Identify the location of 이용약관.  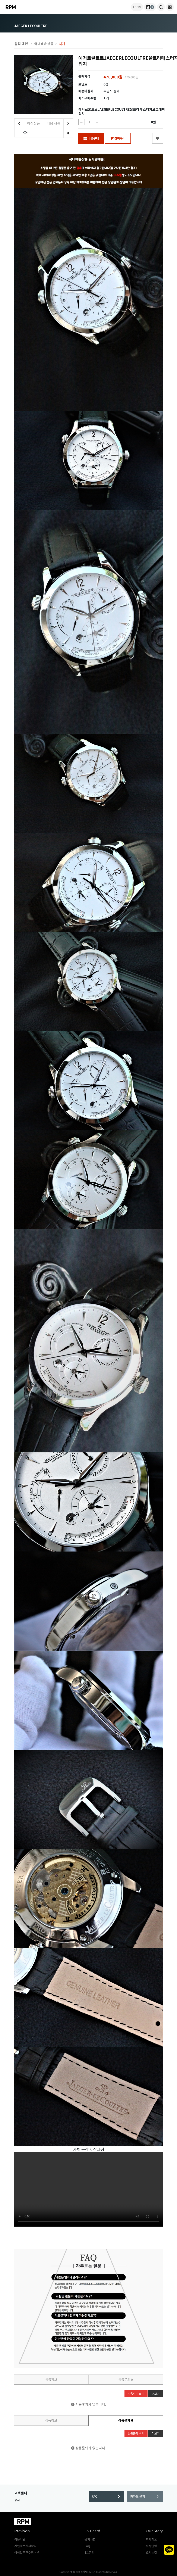
(19, 2539).